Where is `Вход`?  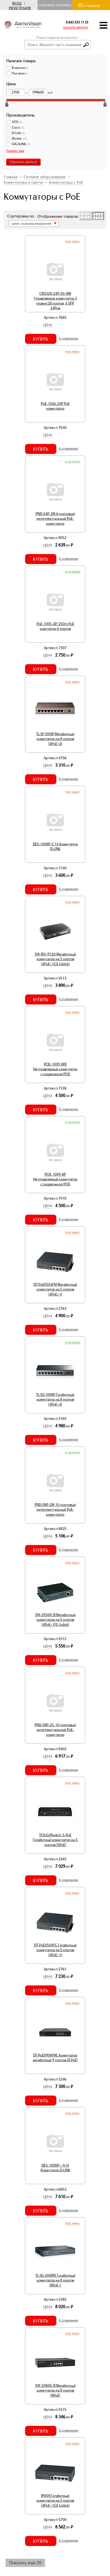 Вход is located at coordinates (16, 3).